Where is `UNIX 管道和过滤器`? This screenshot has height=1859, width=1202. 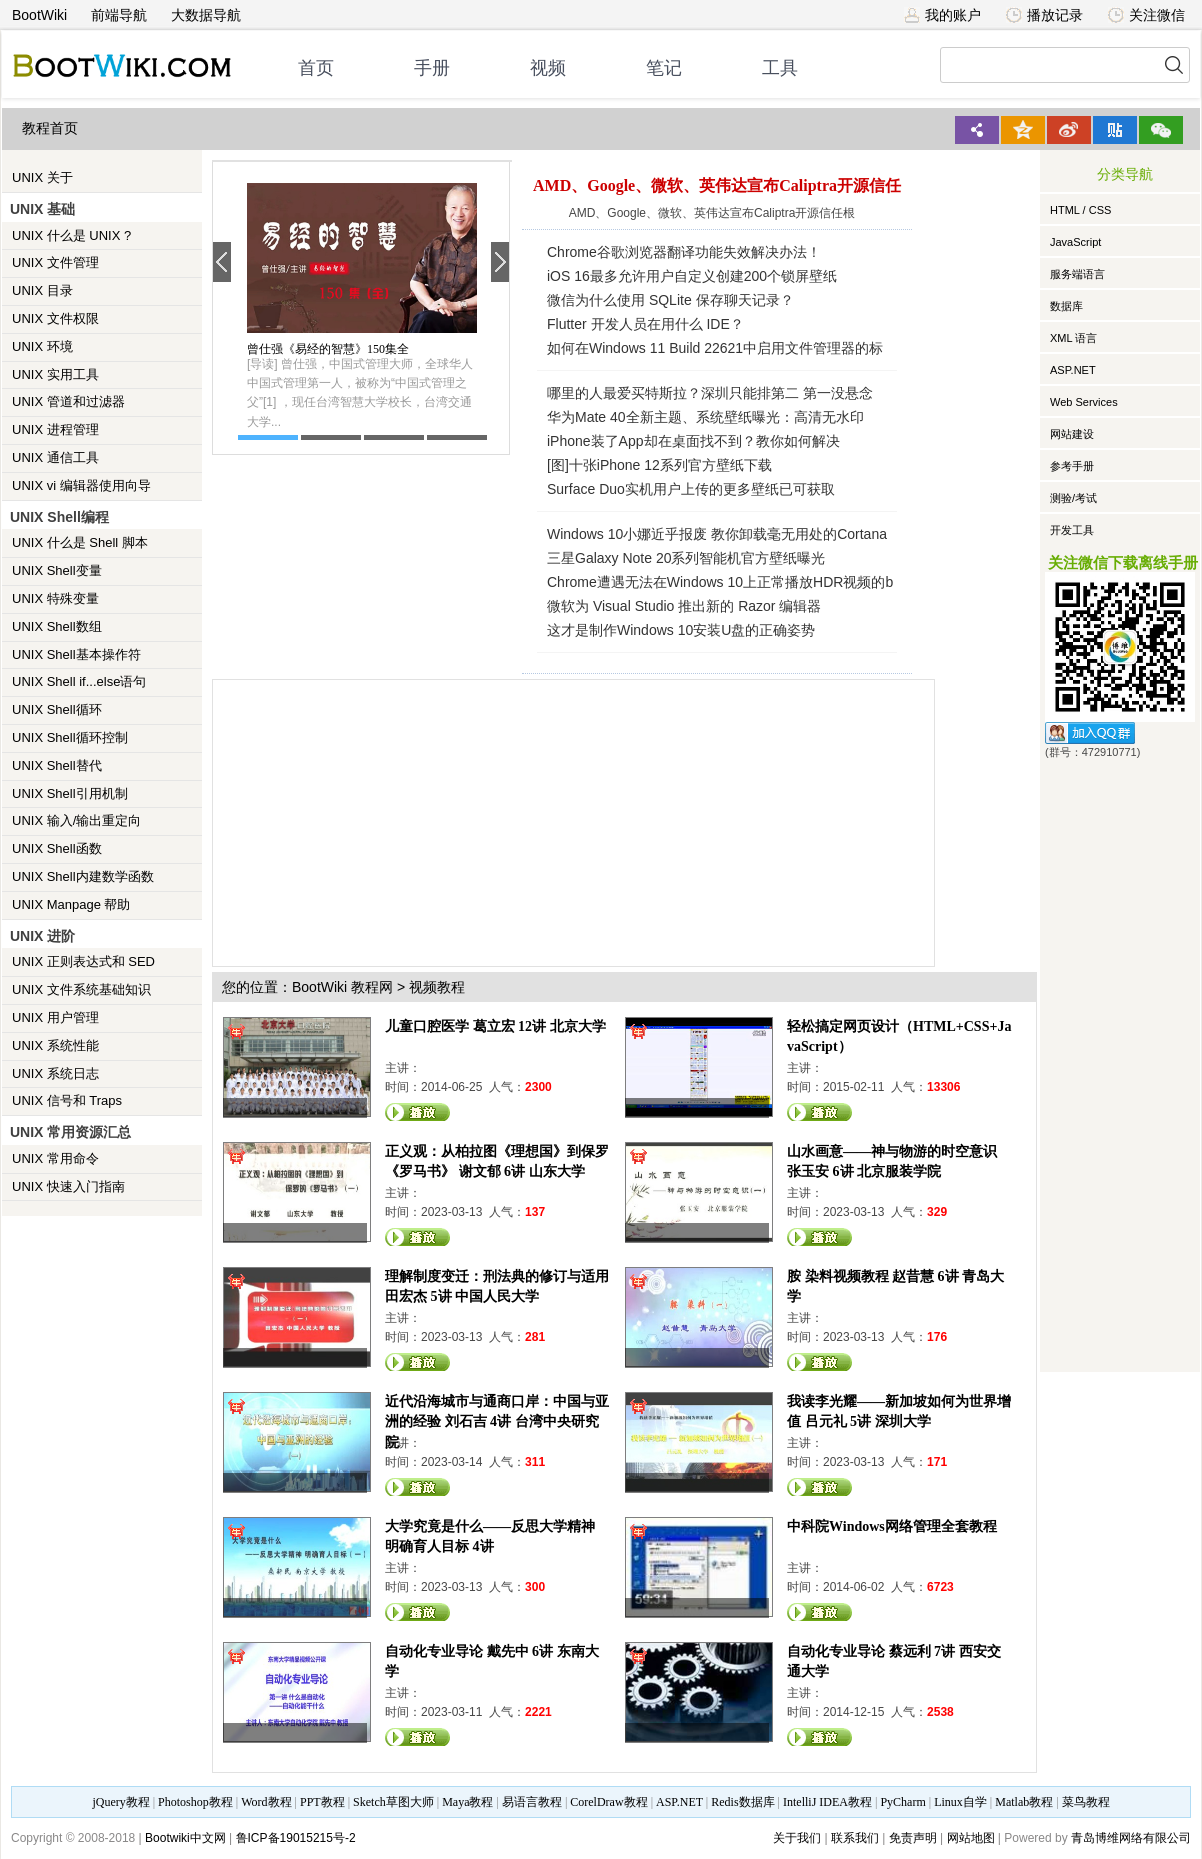 UNIX 管道和过滤器 is located at coordinates (68, 401).